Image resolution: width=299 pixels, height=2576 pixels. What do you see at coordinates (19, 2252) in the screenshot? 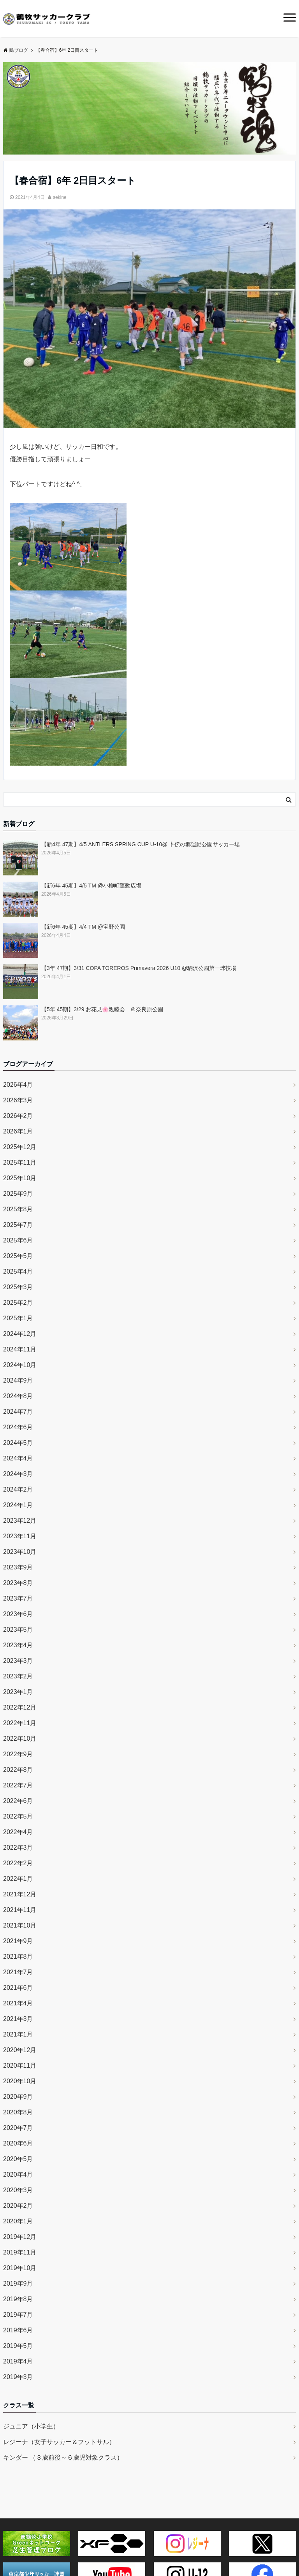
I see `2019年11月` at bounding box center [19, 2252].